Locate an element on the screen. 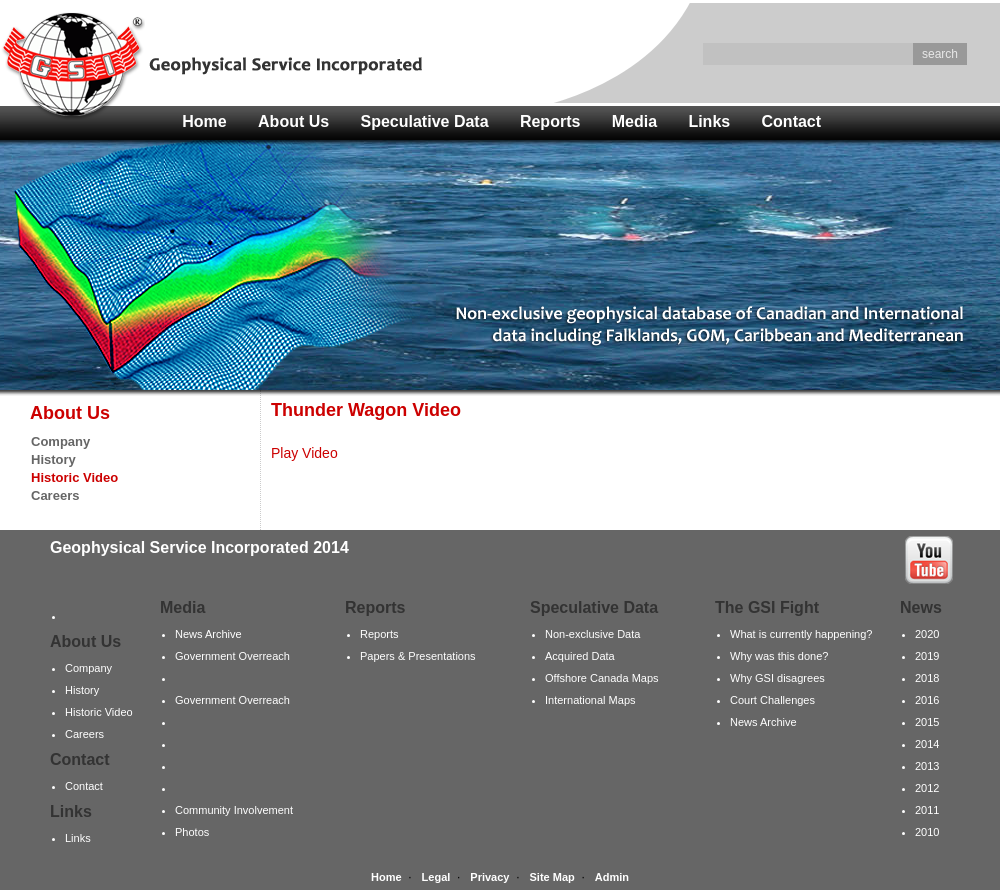 The width and height of the screenshot is (1000, 890). Court Challenges is located at coordinates (772, 700).